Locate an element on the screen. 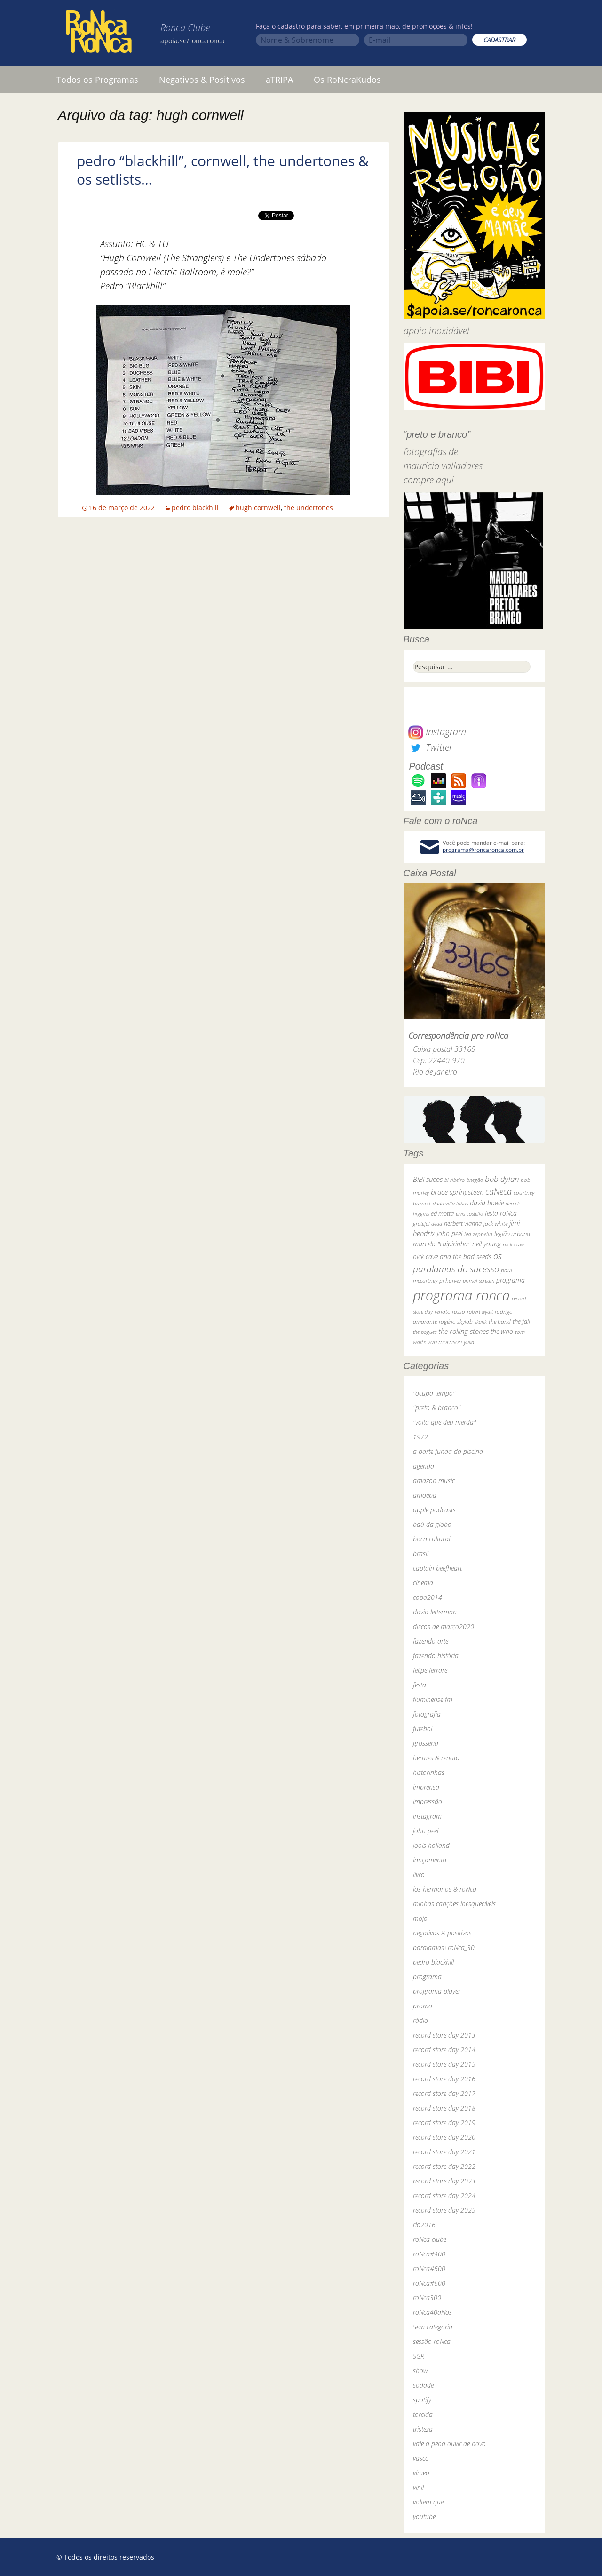 This screenshot has height=2576, width=602. pedro “blackhill”, cornwell, the undertones & os setlists… is located at coordinates (223, 170).